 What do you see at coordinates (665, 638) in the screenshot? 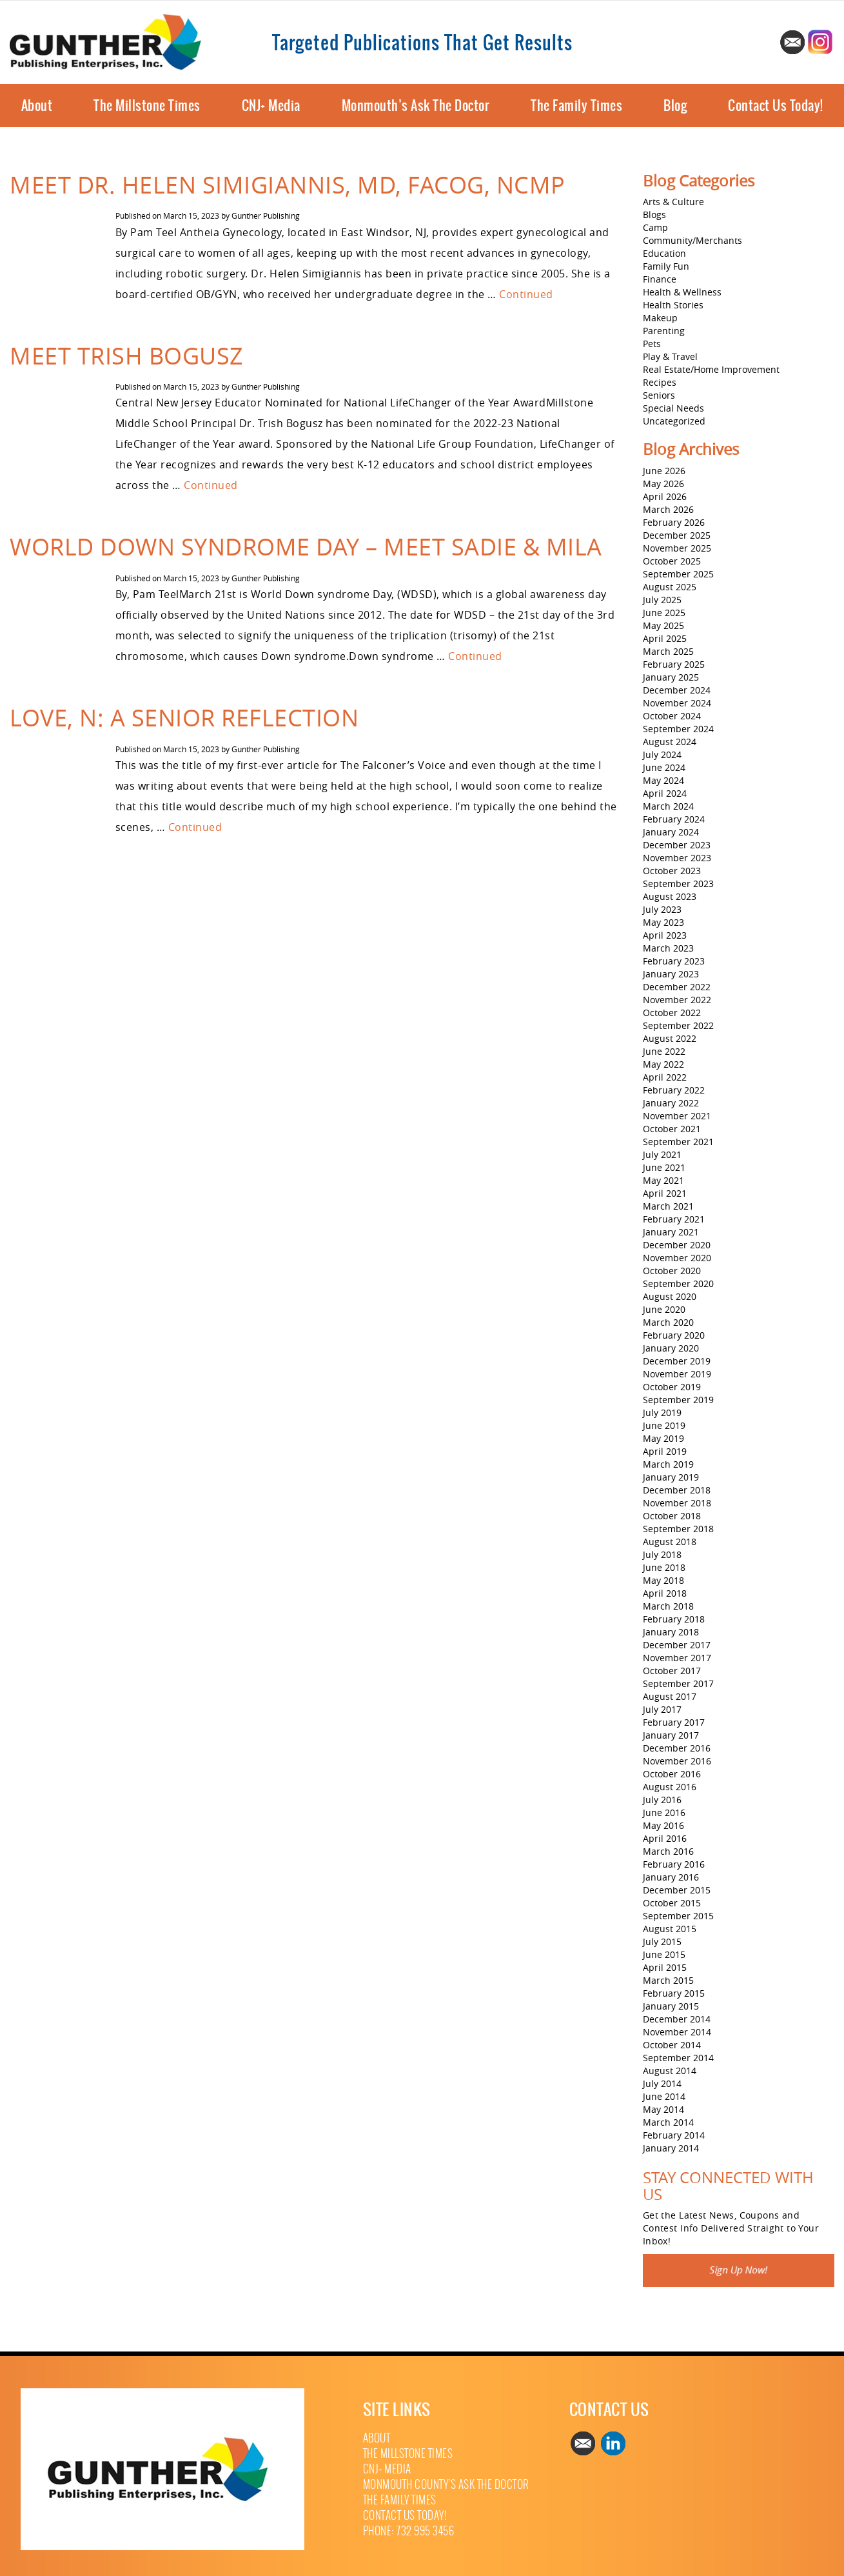
I see `April 2025` at bounding box center [665, 638].